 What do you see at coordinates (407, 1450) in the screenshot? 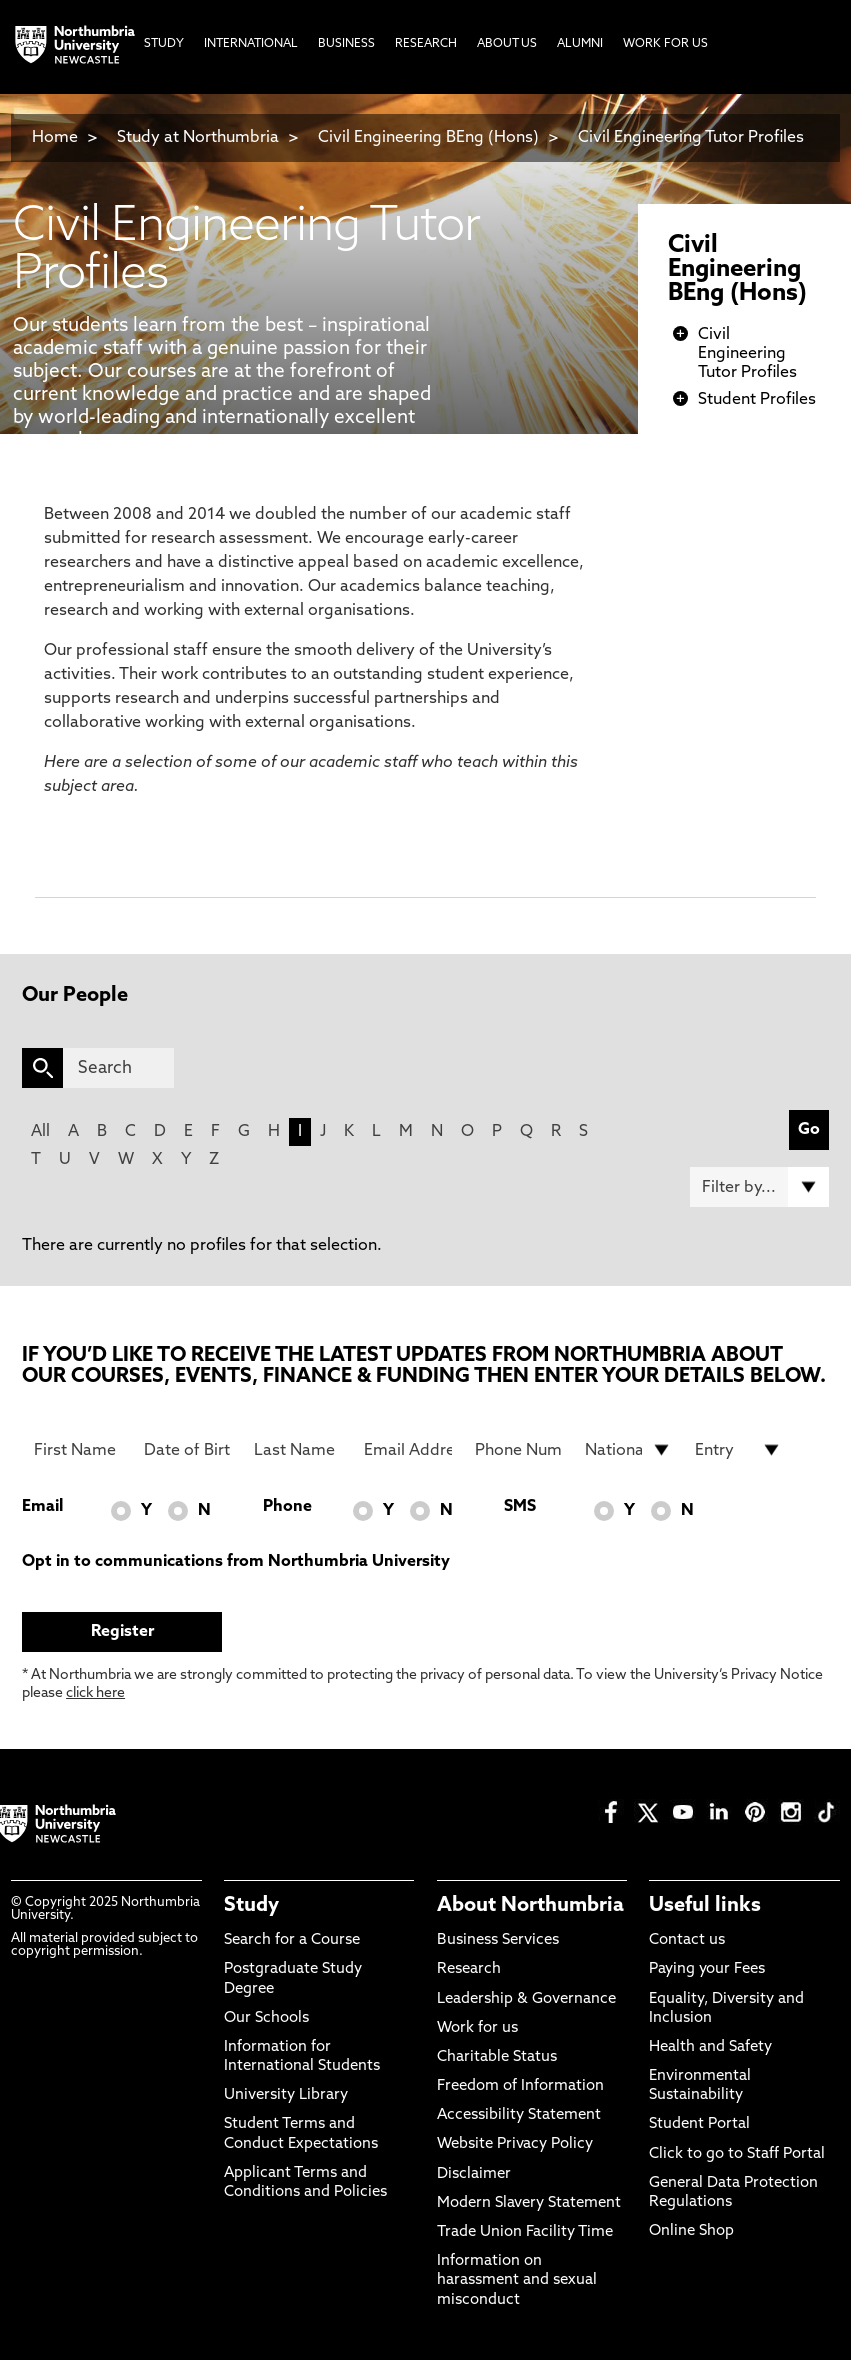
I see `[Email Address]` at bounding box center [407, 1450].